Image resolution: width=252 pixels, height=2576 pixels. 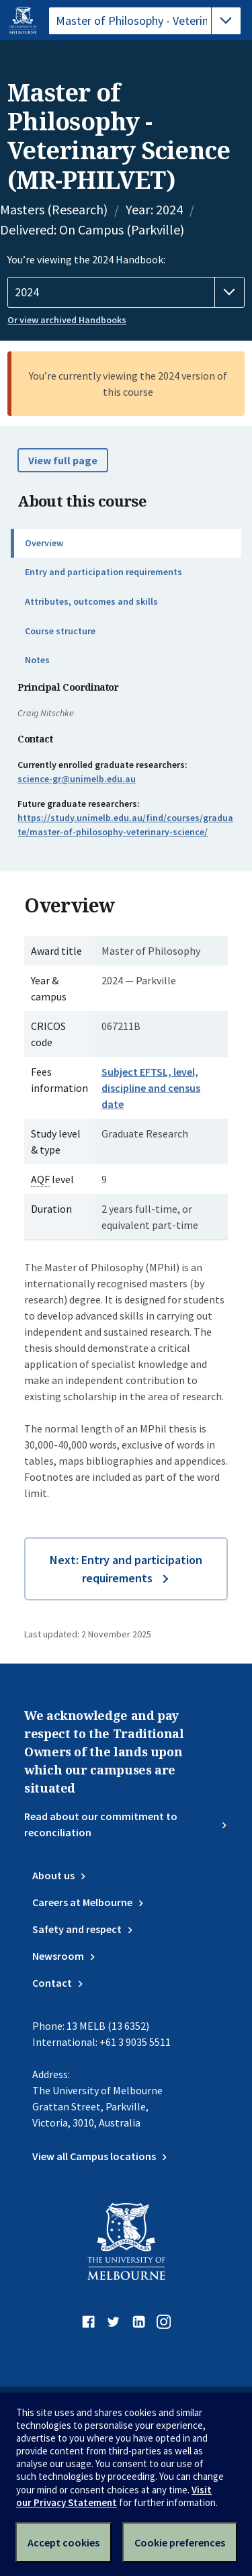 I want to click on [tablist], so click(x=145, y=20).